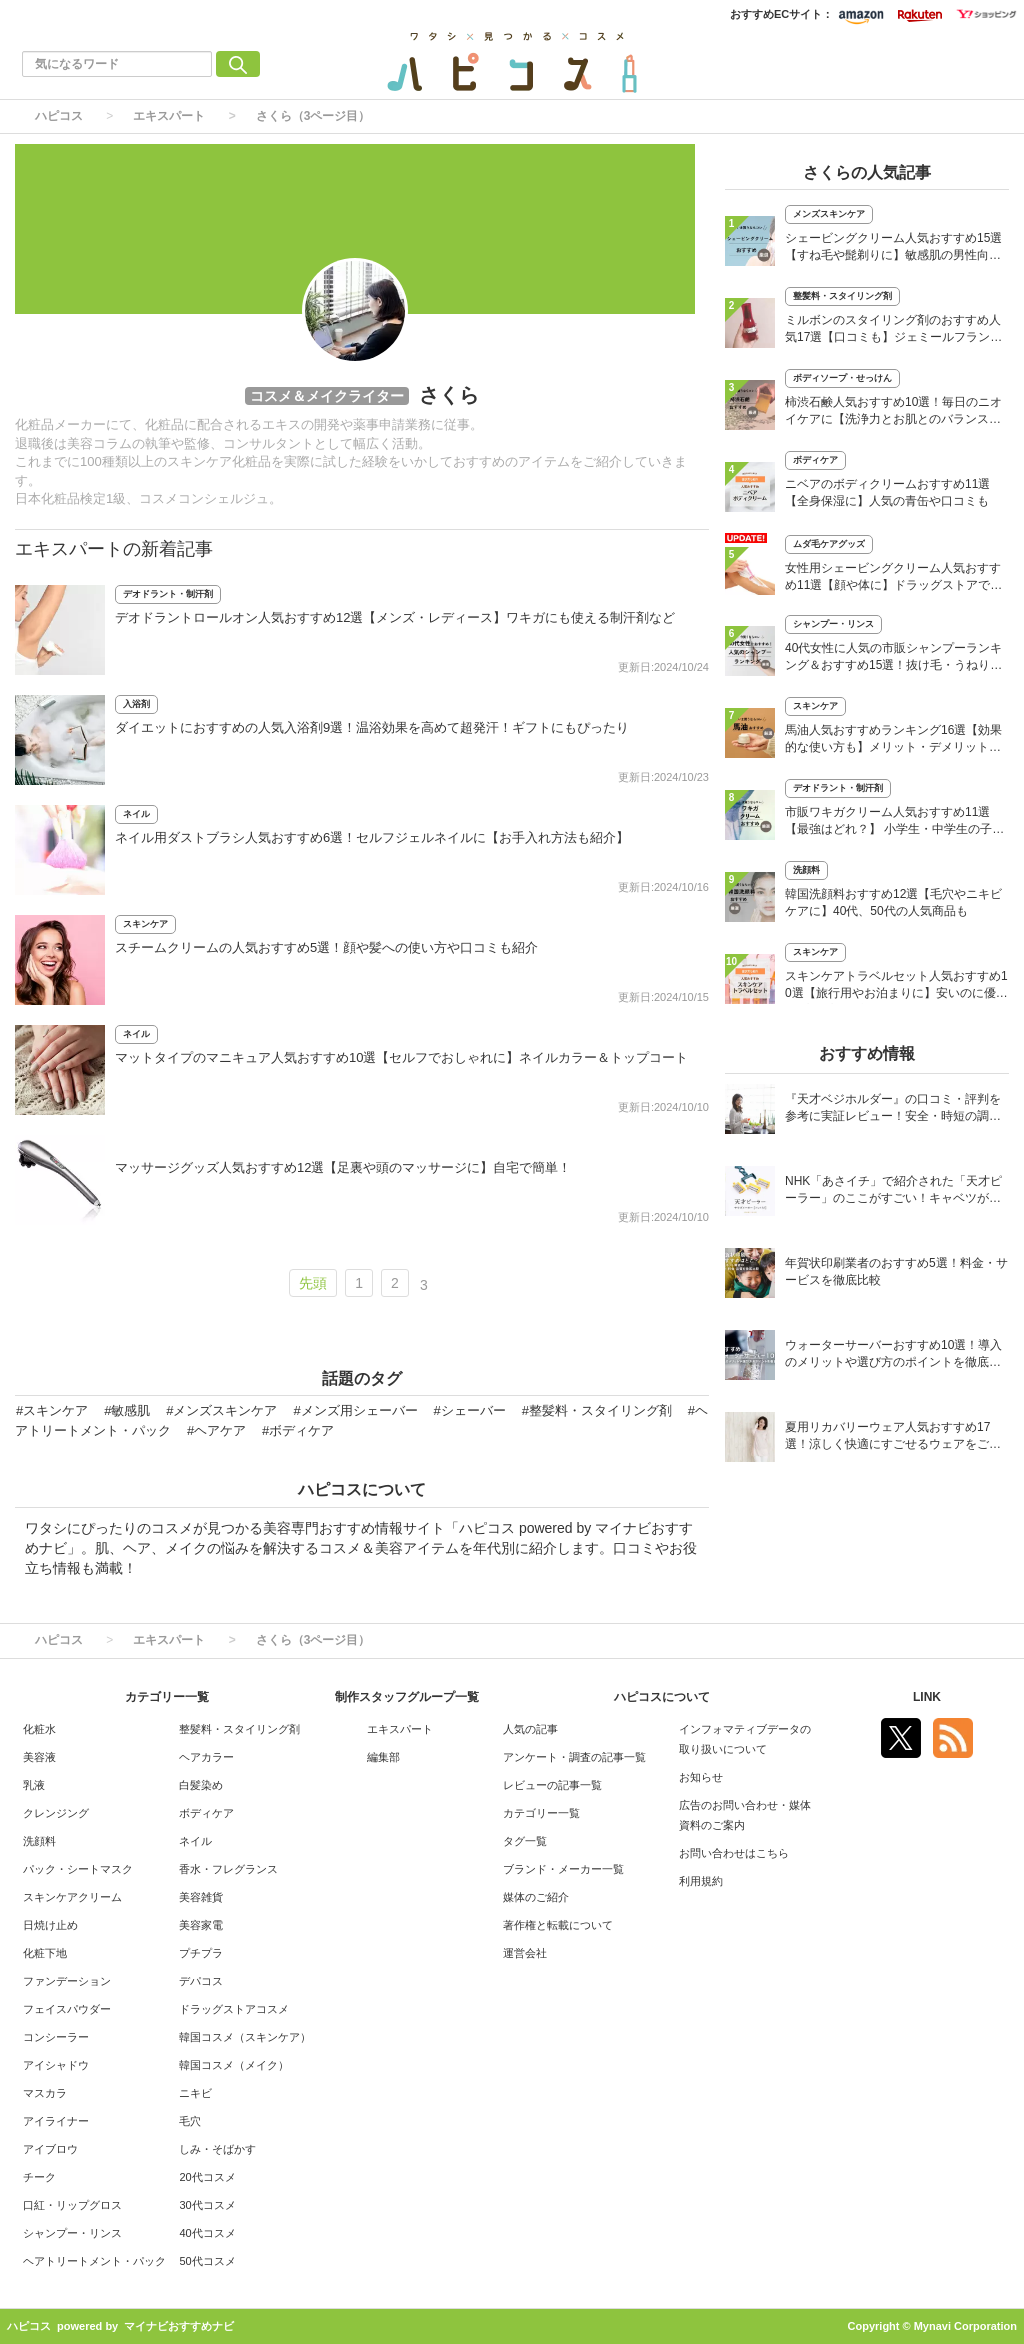  Describe the element at coordinates (525, 1841) in the screenshot. I see `タグ一覧` at that location.